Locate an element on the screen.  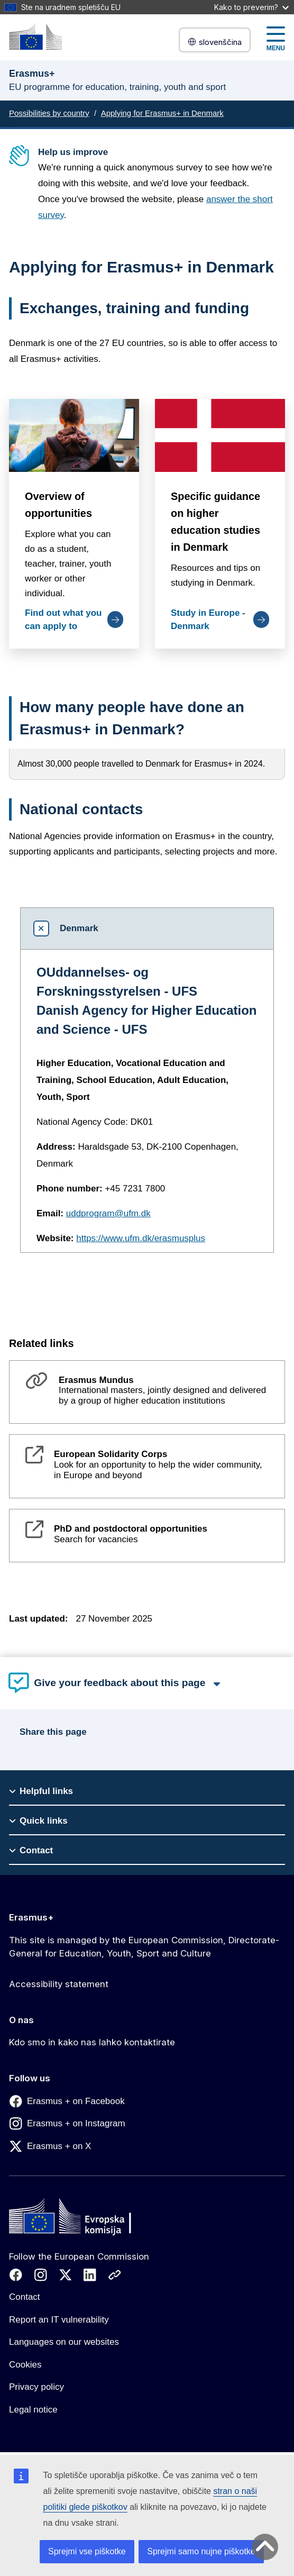
Sprejmi samo nujne piškotke is located at coordinates (201, 2551).